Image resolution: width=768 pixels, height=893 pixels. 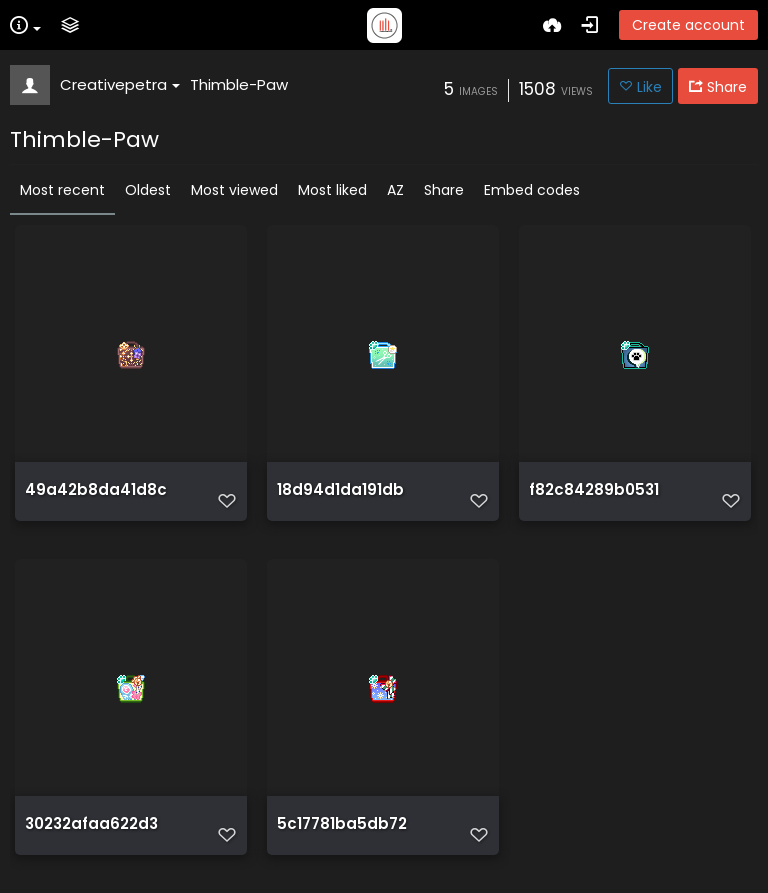 I want to click on 18d94d1da191db, so click(x=340, y=490).